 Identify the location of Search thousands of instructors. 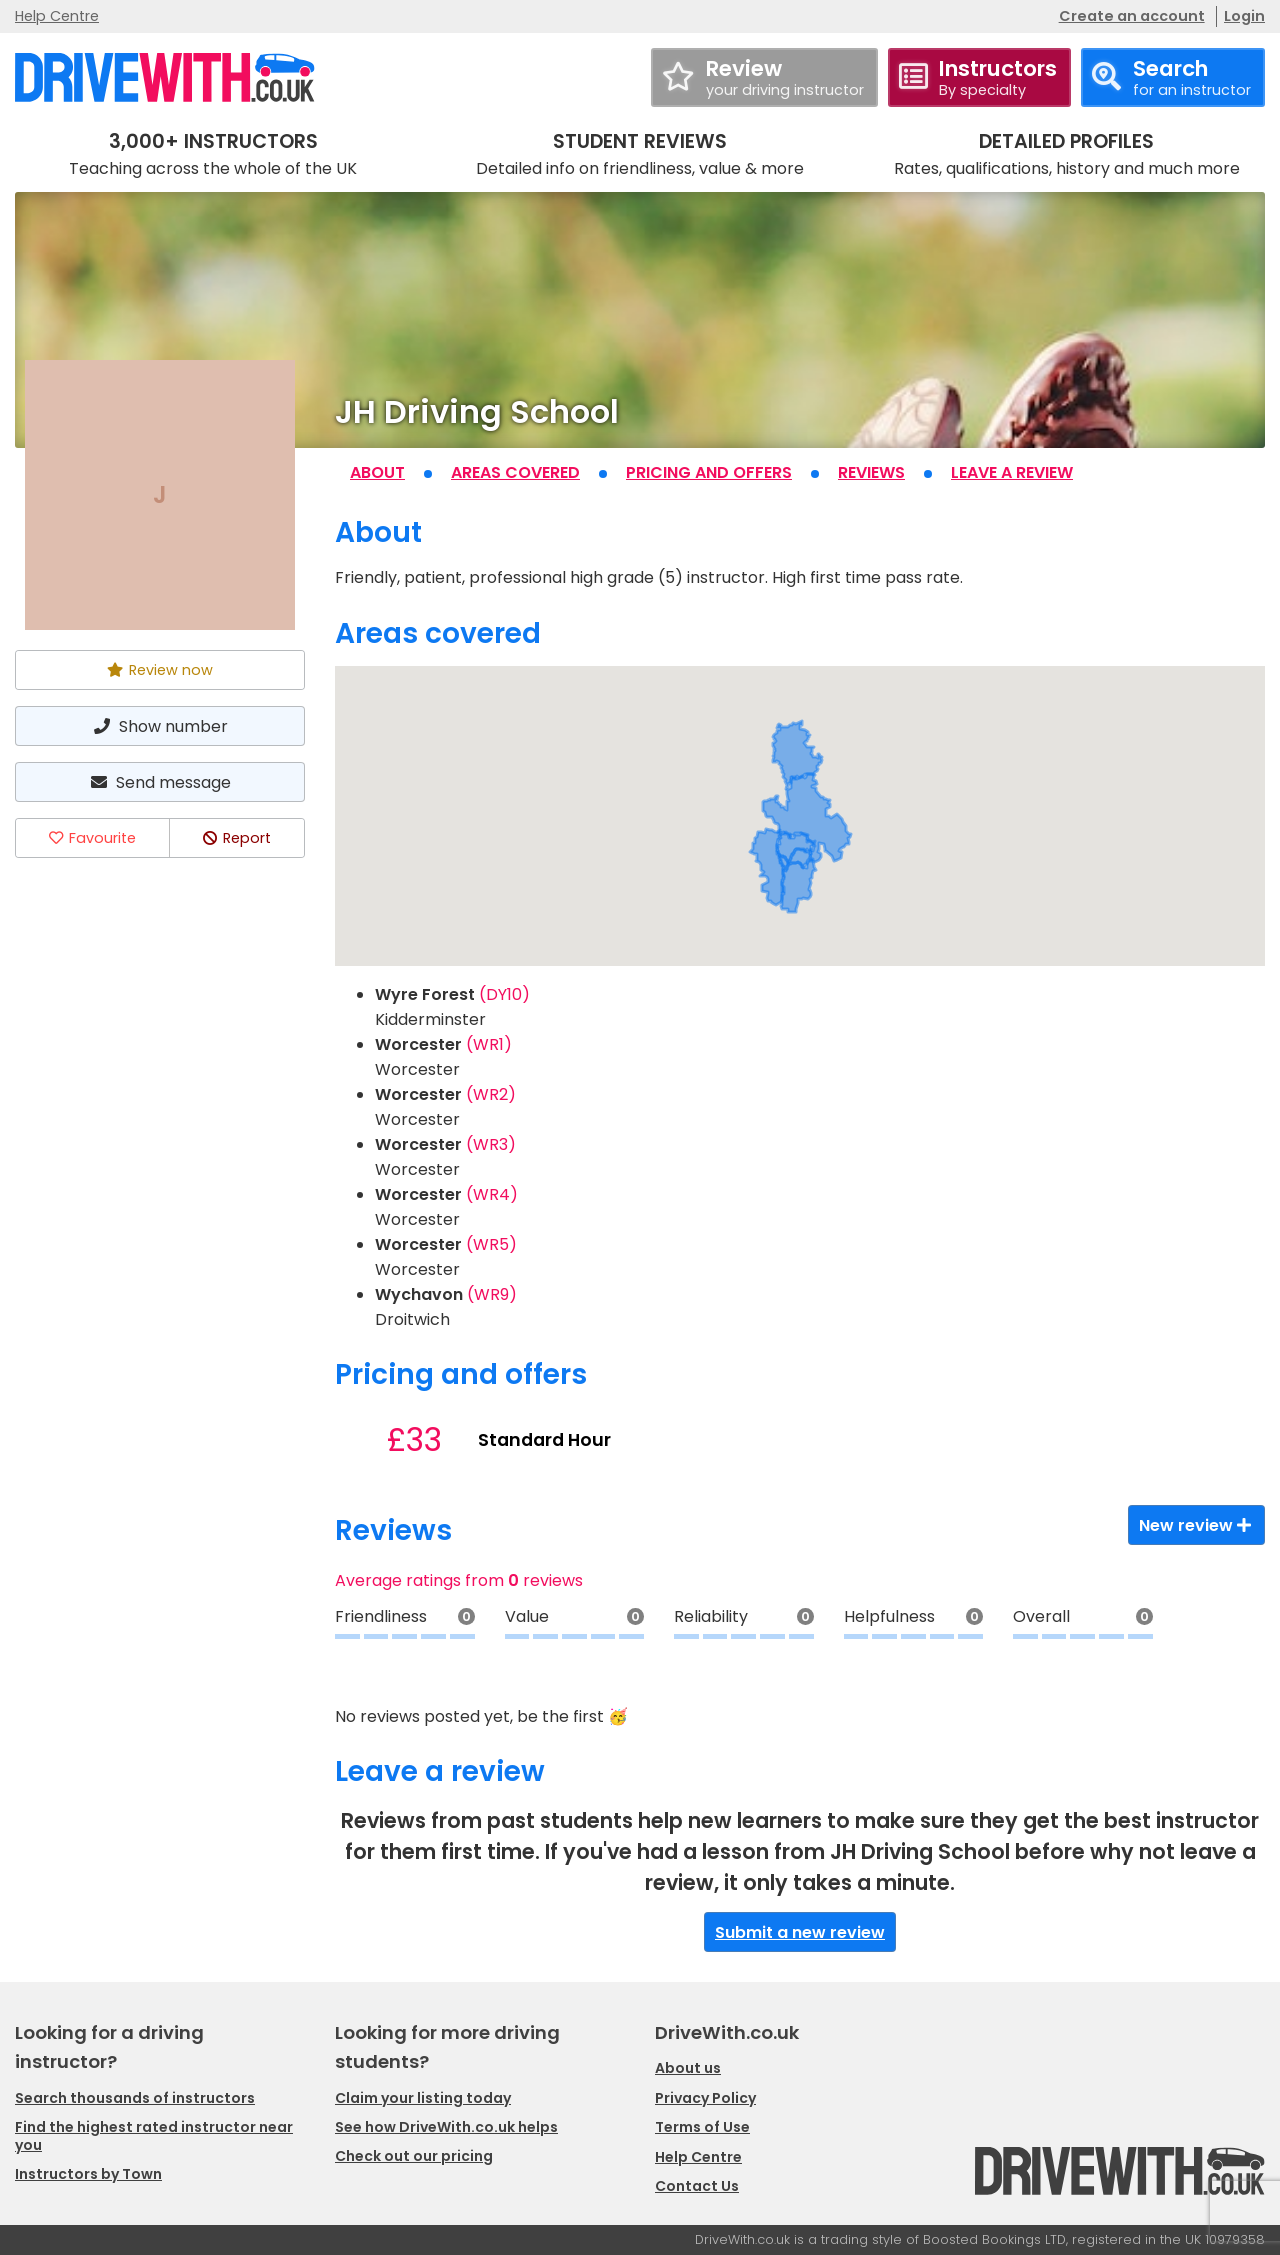
(135, 2098).